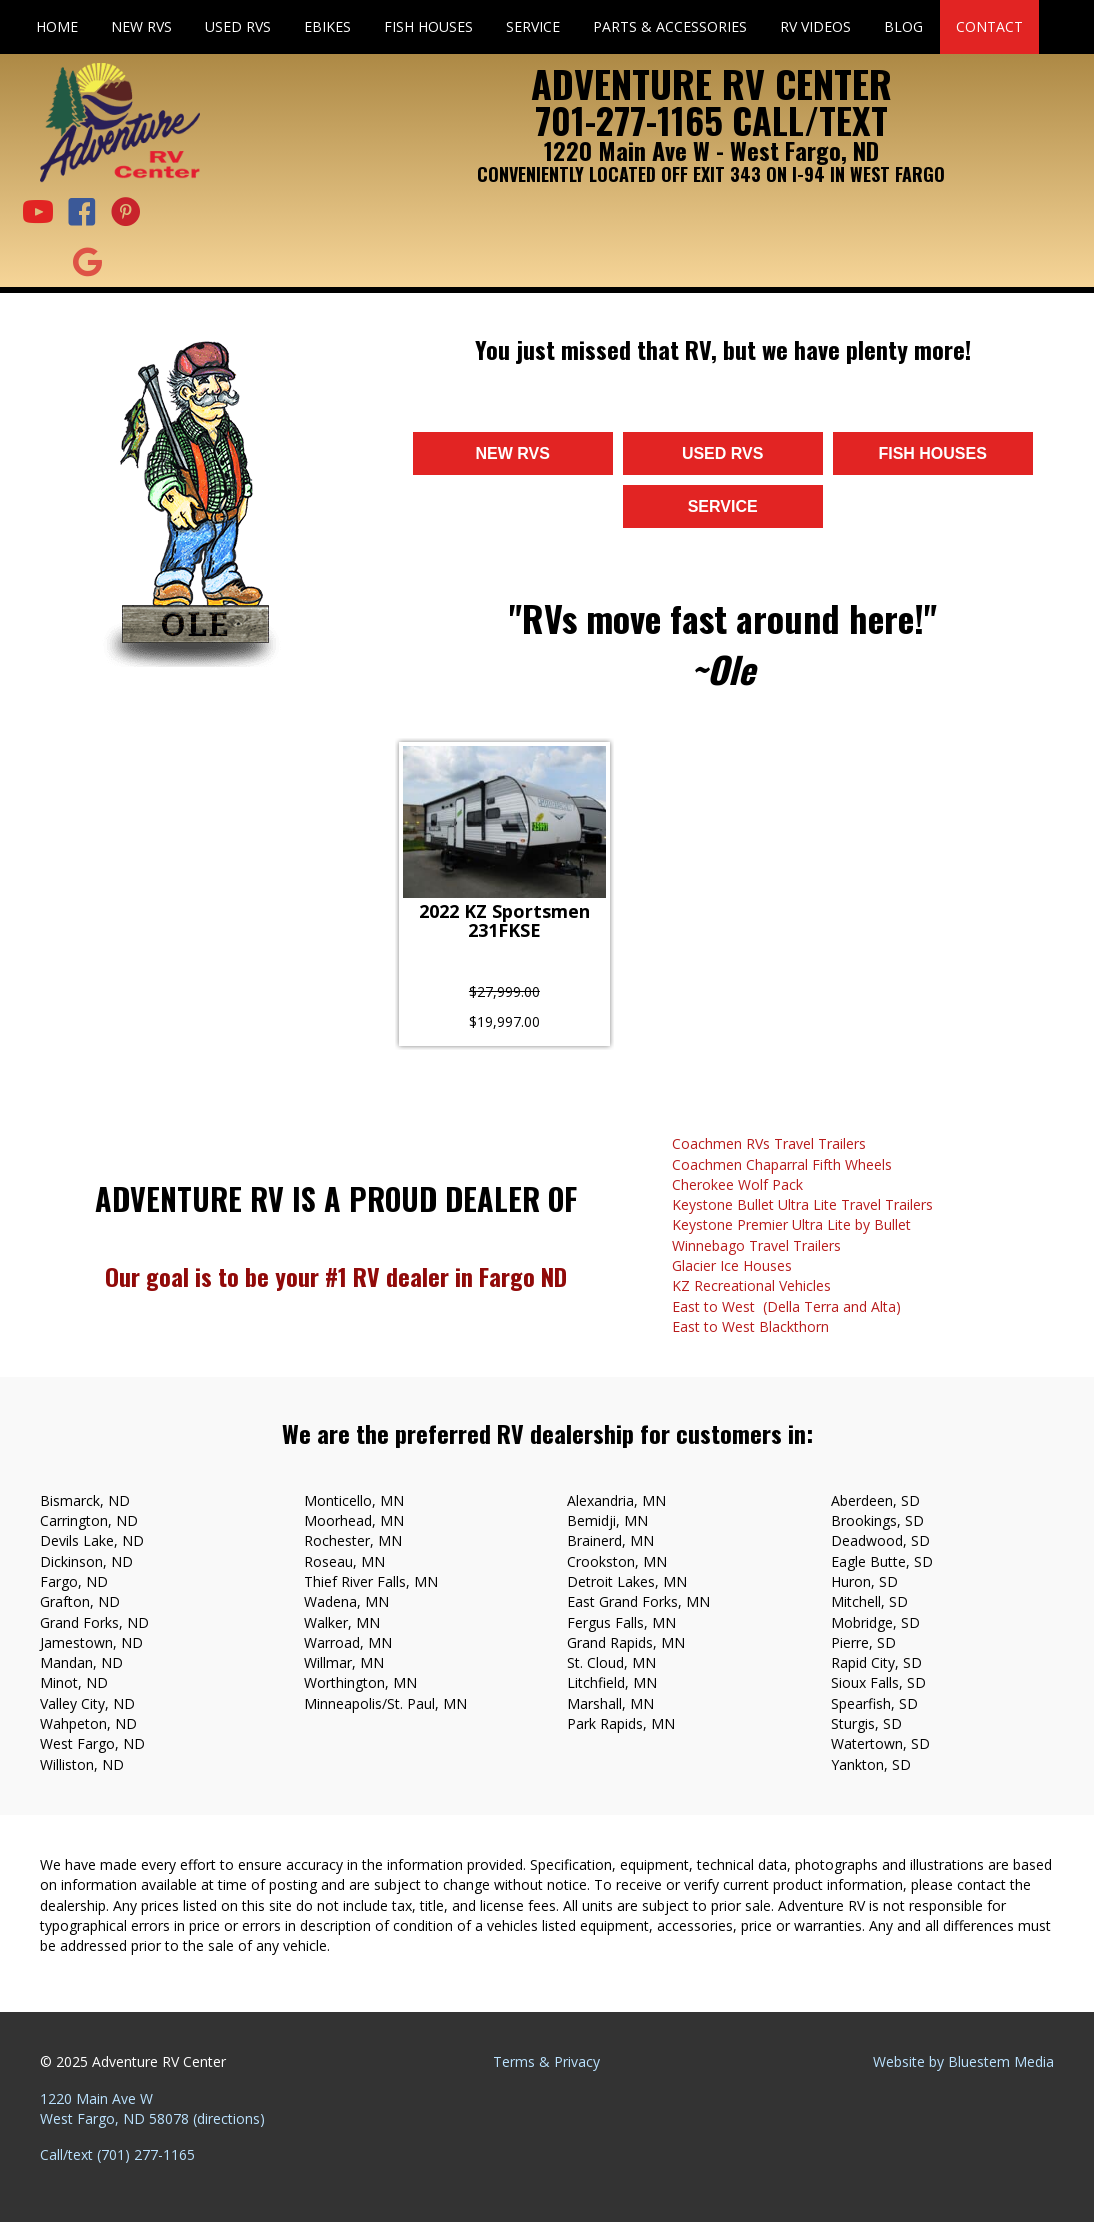 This screenshot has width=1094, height=2222. What do you see at coordinates (141, 26) in the screenshot?
I see `New RVs` at bounding box center [141, 26].